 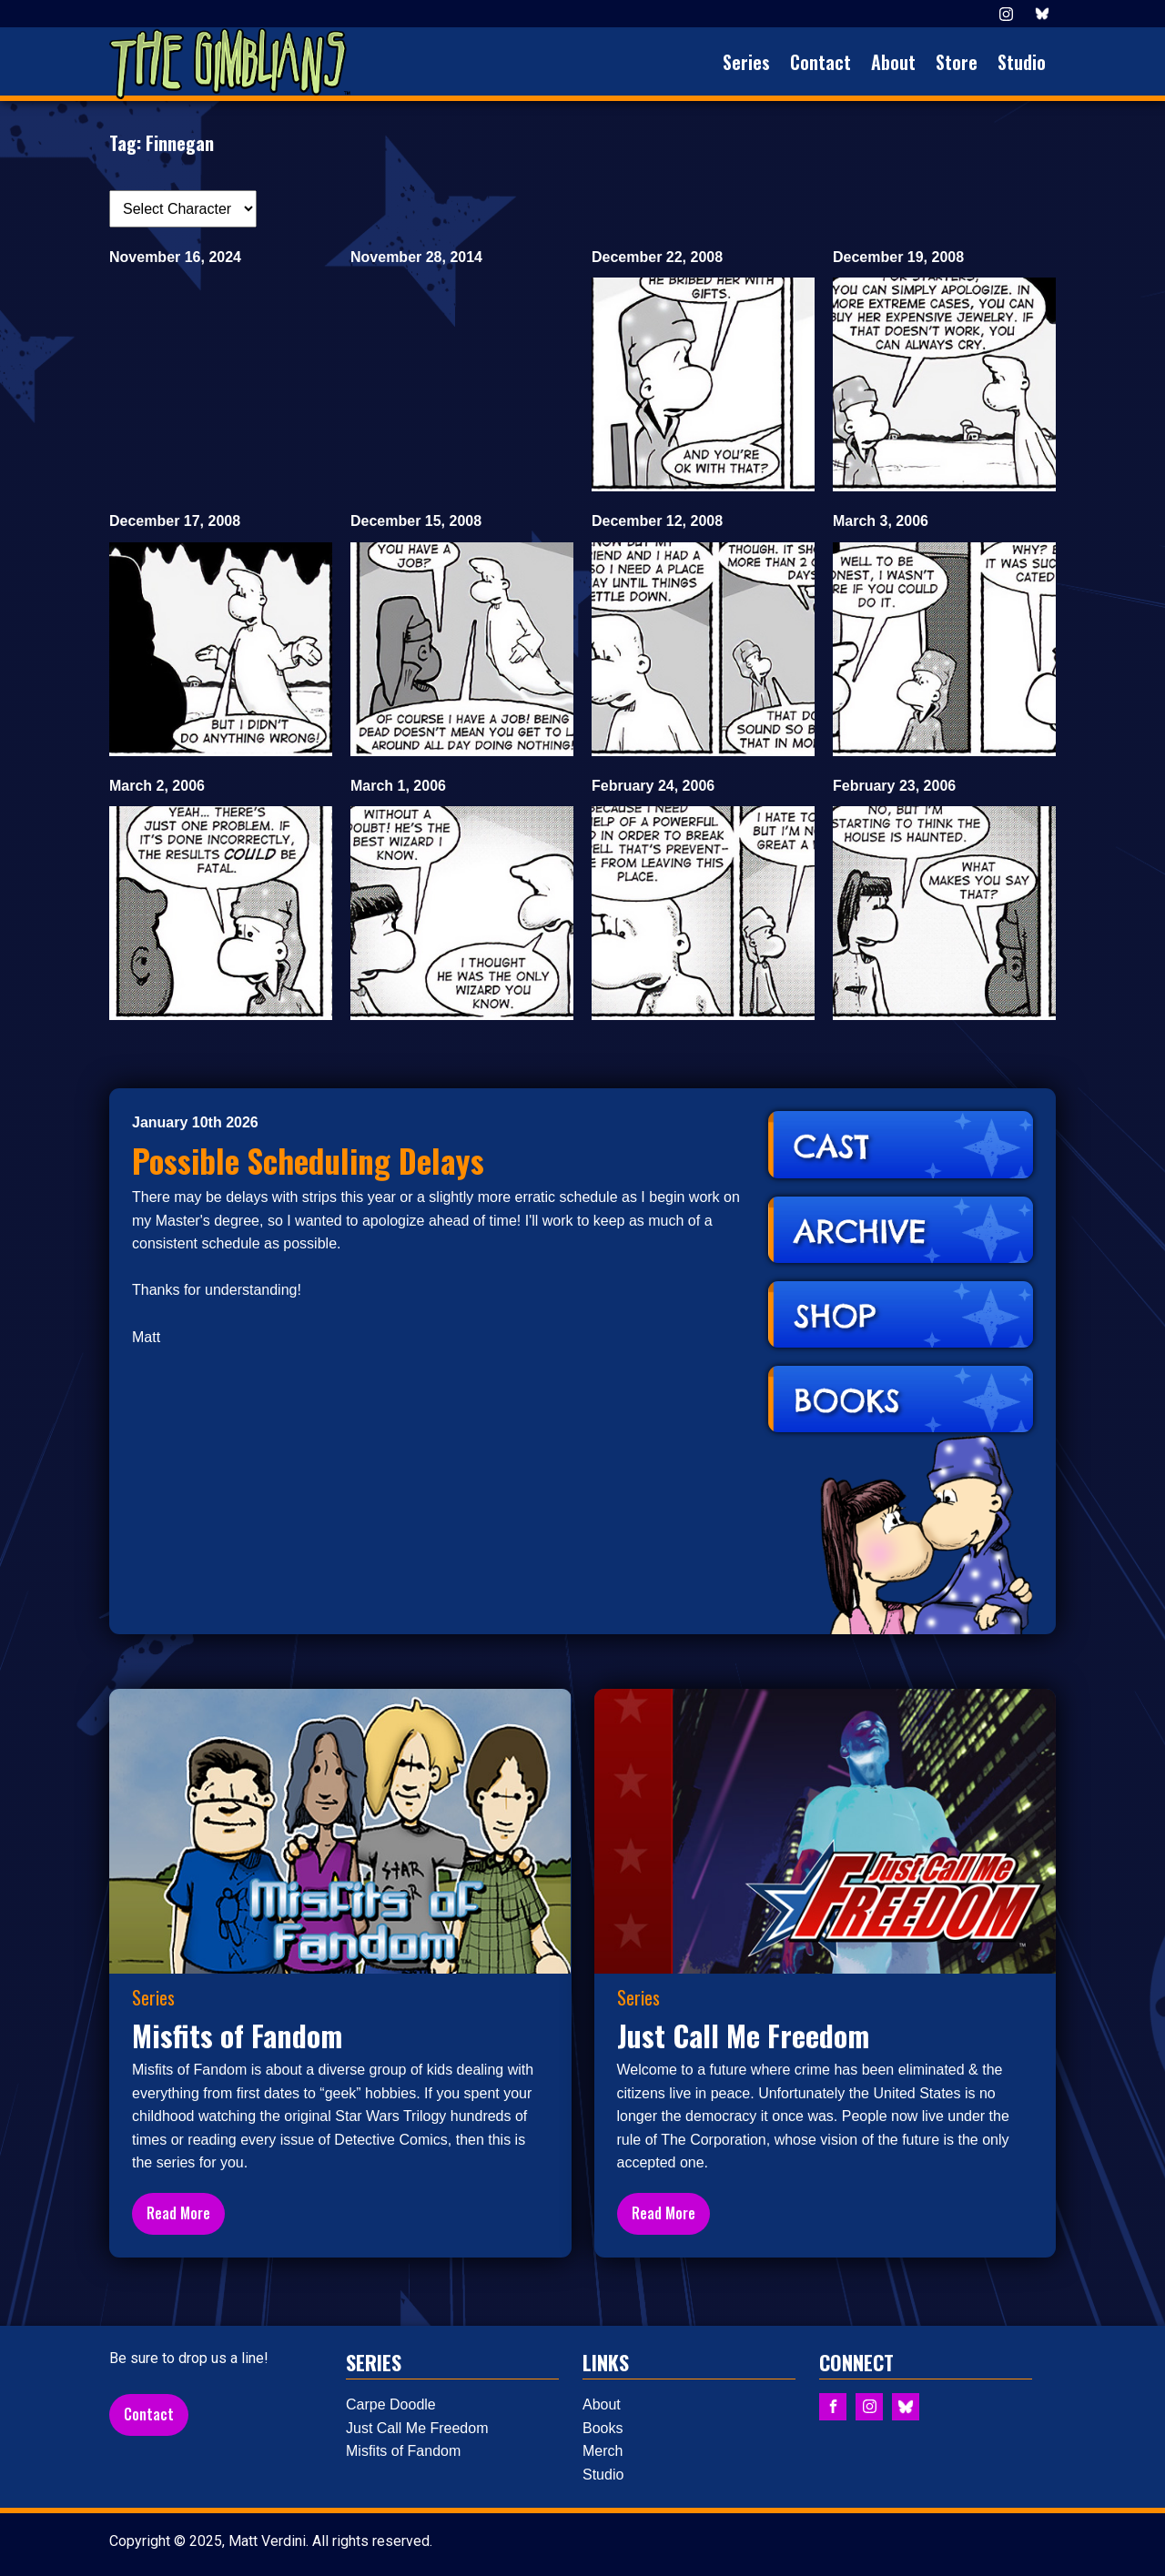 What do you see at coordinates (178, 2213) in the screenshot?
I see `Read More` at bounding box center [178, 2213].